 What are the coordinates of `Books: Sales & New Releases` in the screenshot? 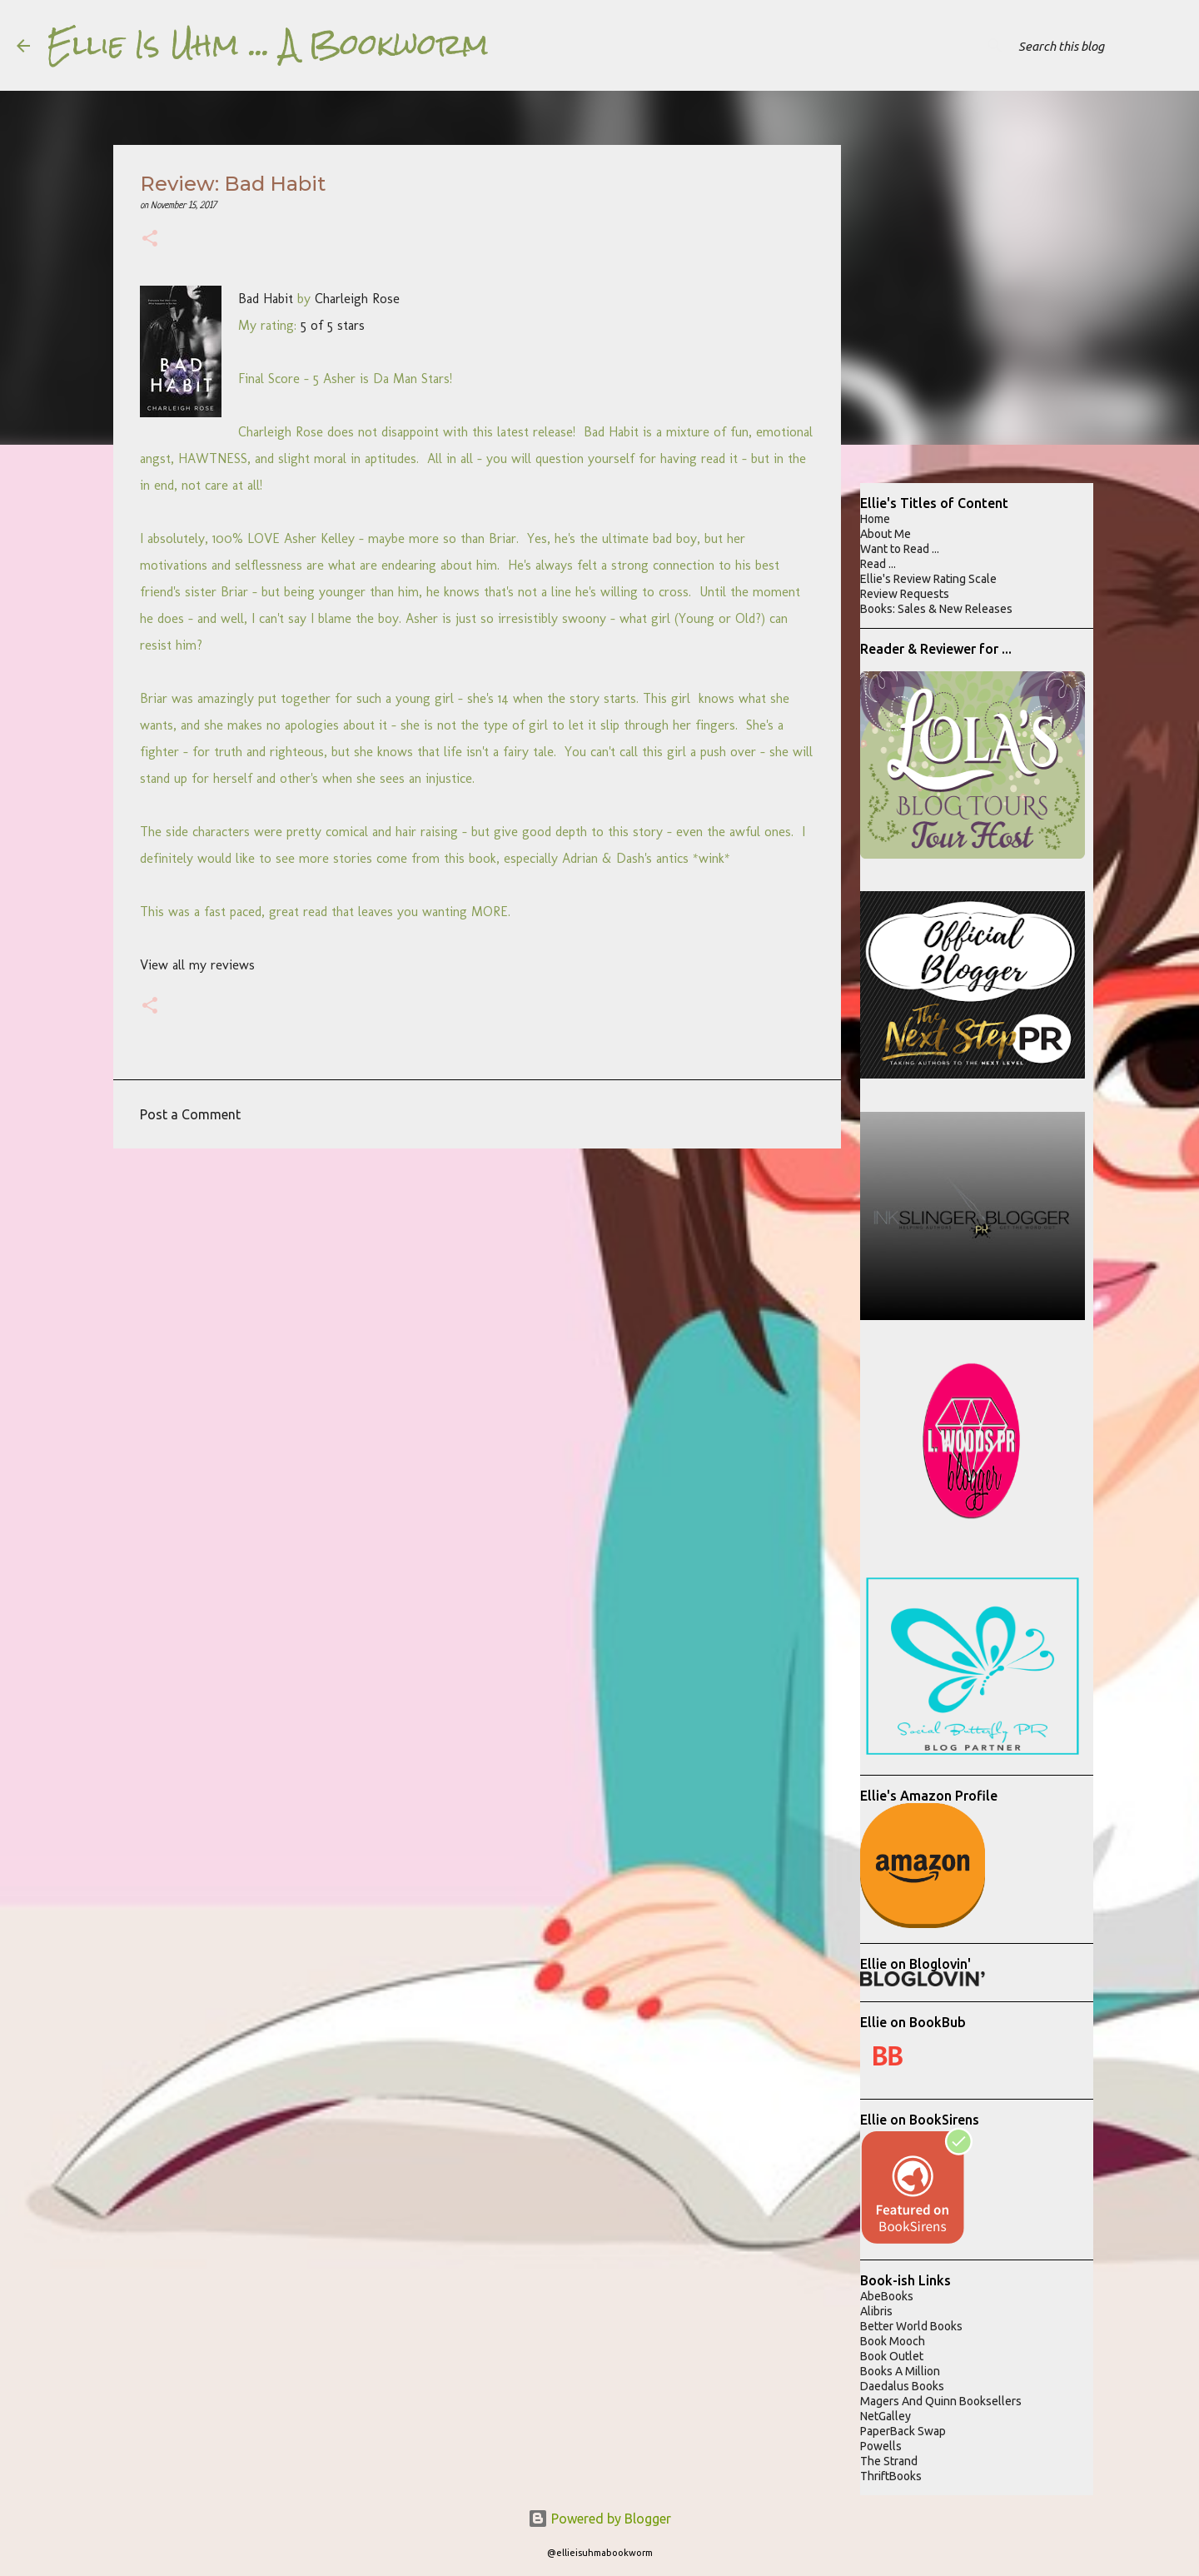 It's located at (936, 608).